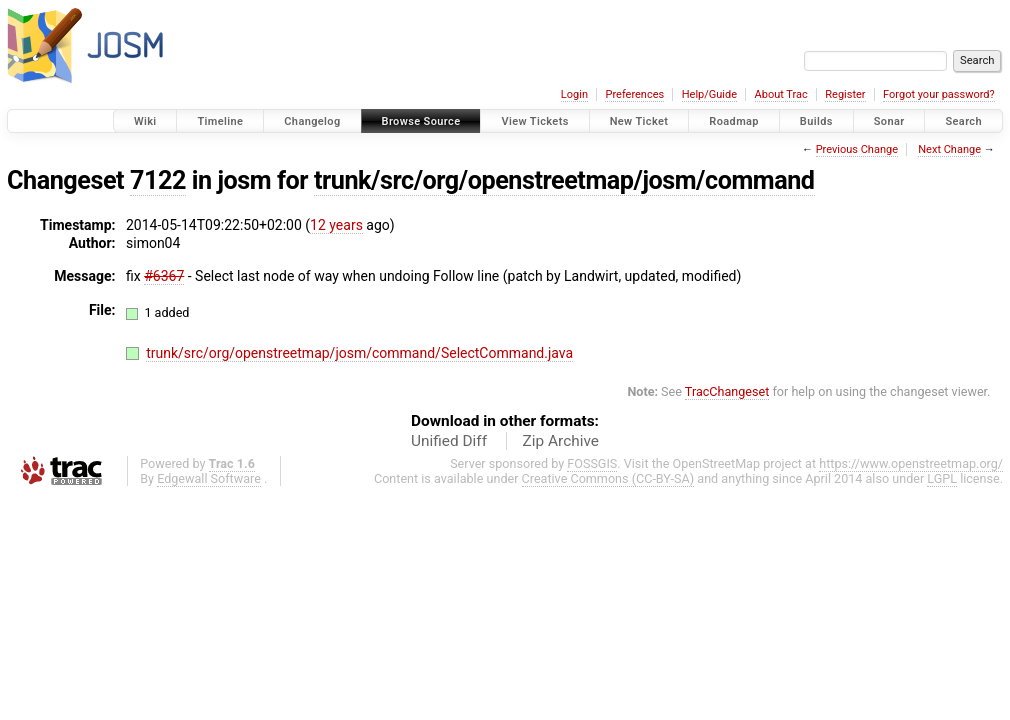 The image size is (1010, 720). Describe the element at coordinates (639, 121) in the screenshot. I see `New Ticket` at that location.